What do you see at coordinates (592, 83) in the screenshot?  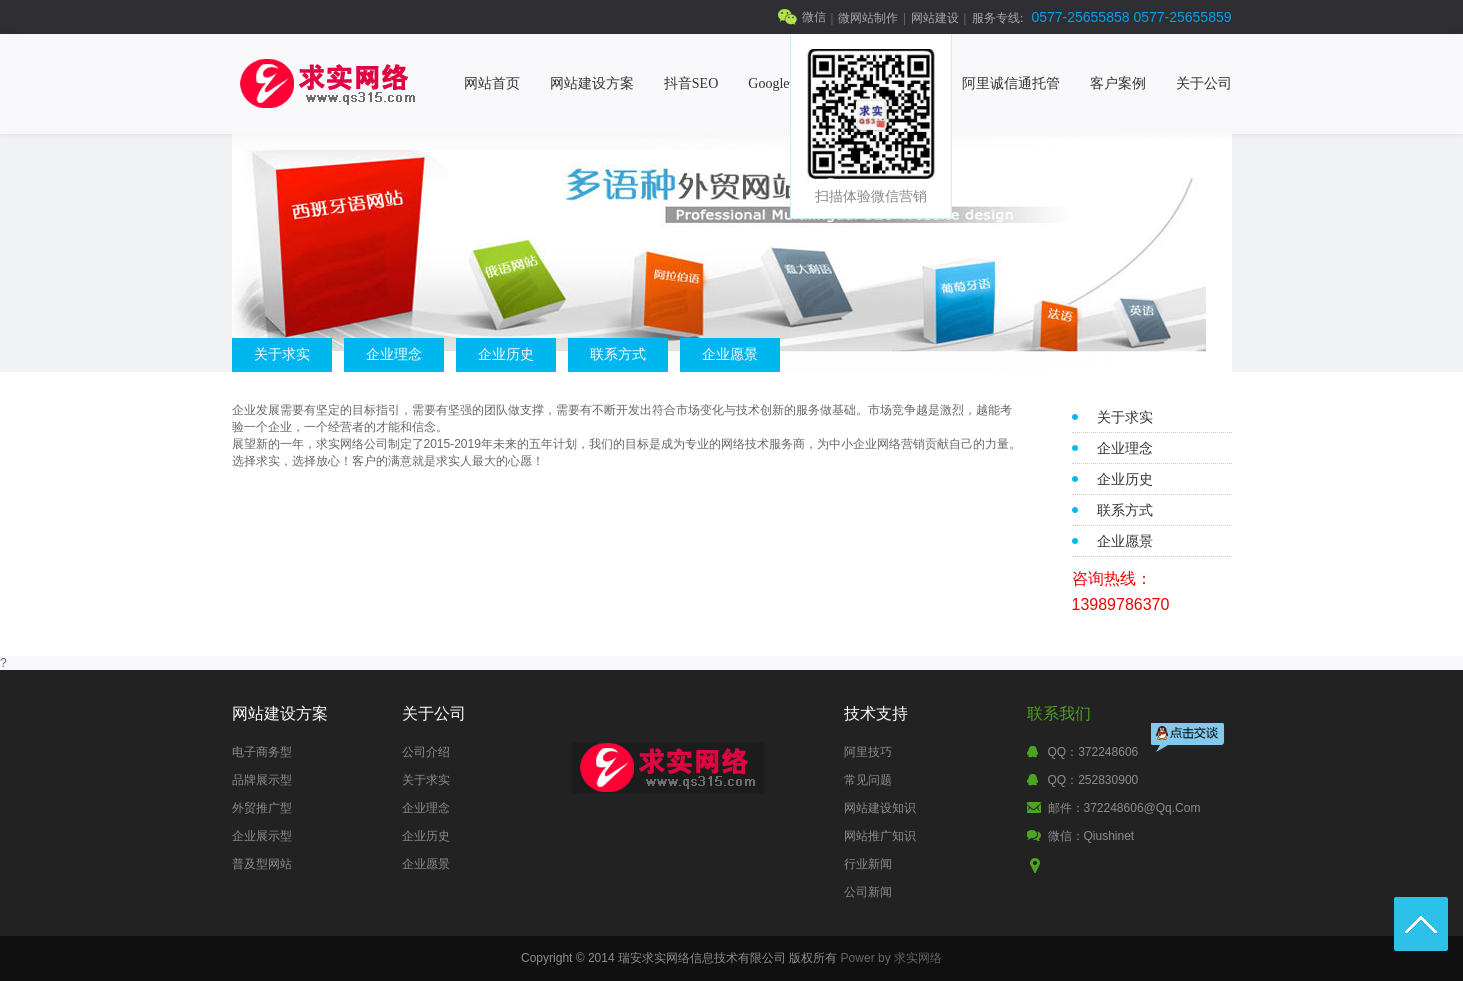 I see `网站建设方案` at bounding box center [592, 83].